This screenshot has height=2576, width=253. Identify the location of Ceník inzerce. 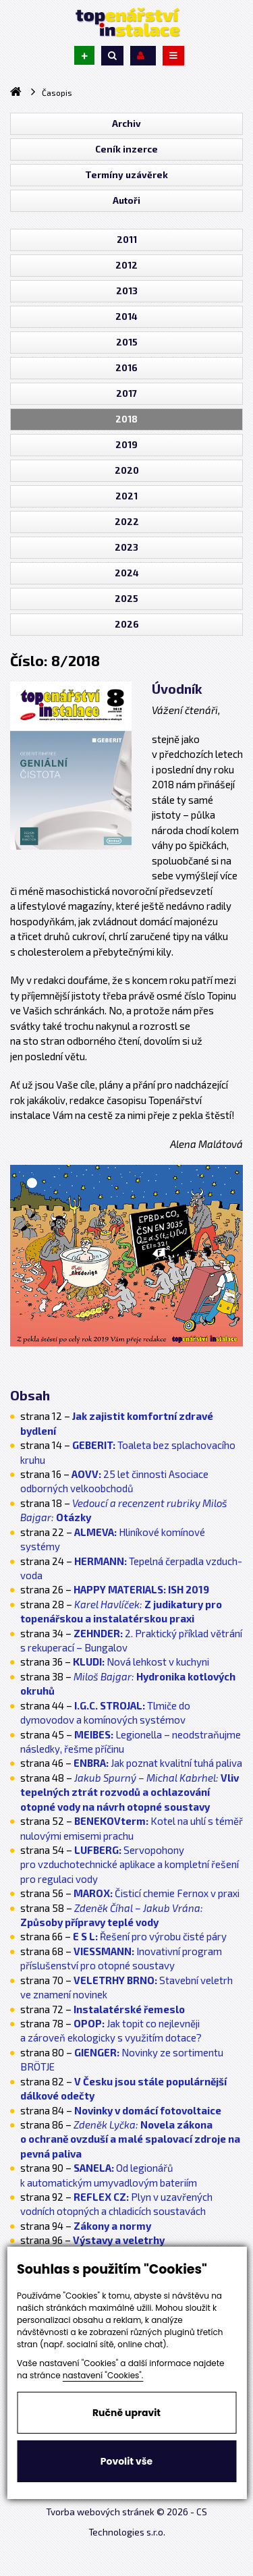
(126, 149).